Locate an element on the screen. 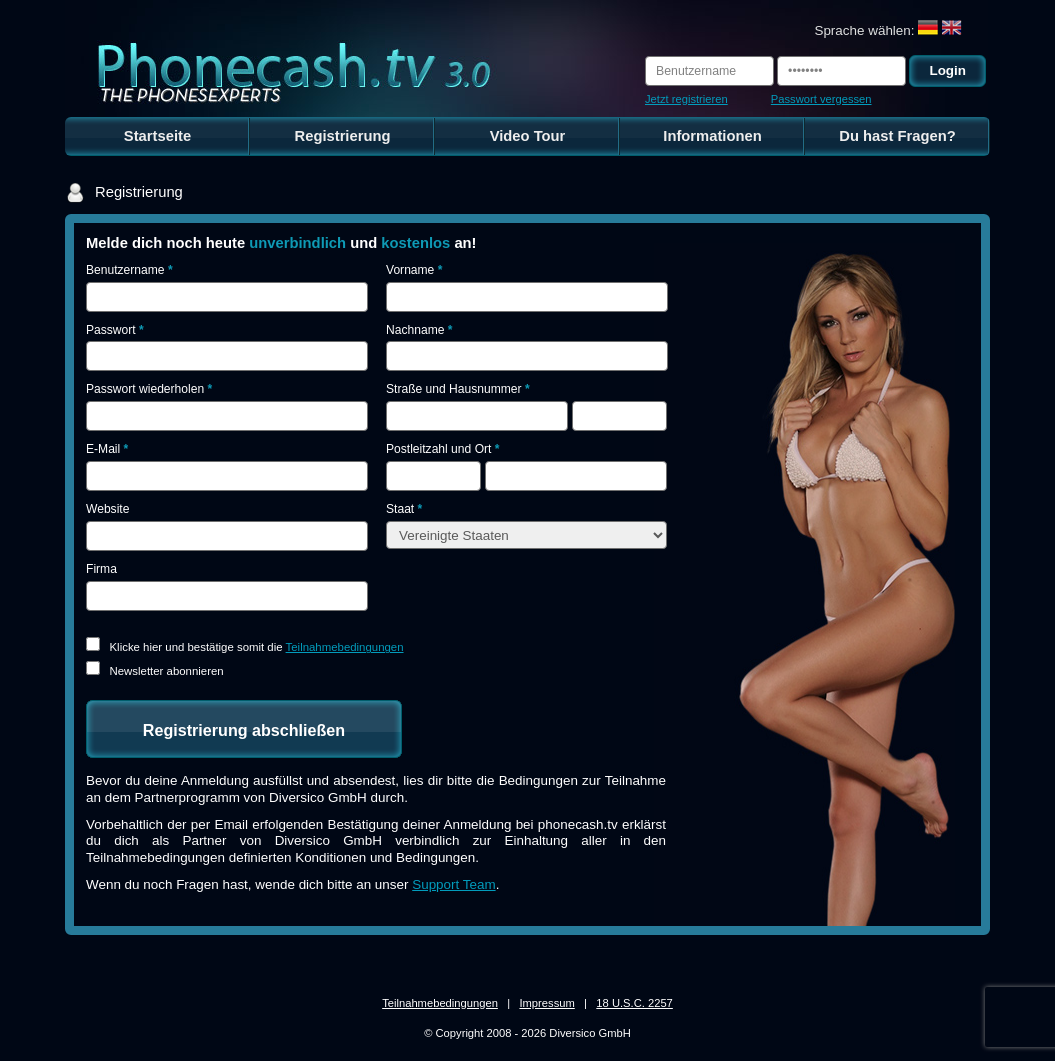  Benutzername is located at coordinates (129, 270).